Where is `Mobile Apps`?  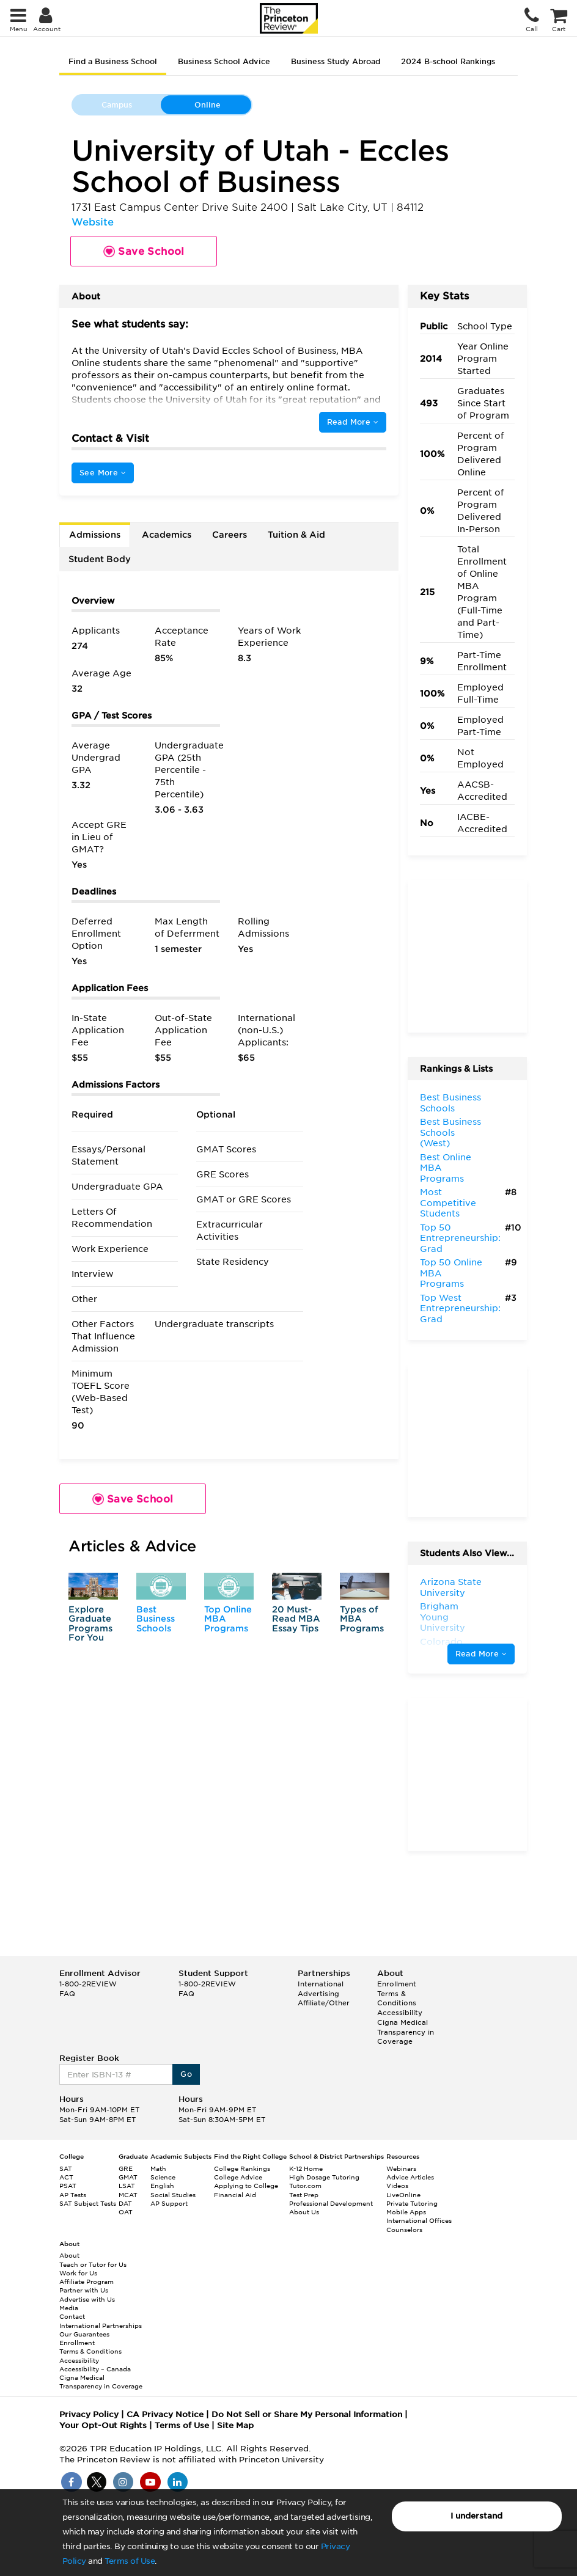 Mobile Apps is located at coordinates (406, 2212).